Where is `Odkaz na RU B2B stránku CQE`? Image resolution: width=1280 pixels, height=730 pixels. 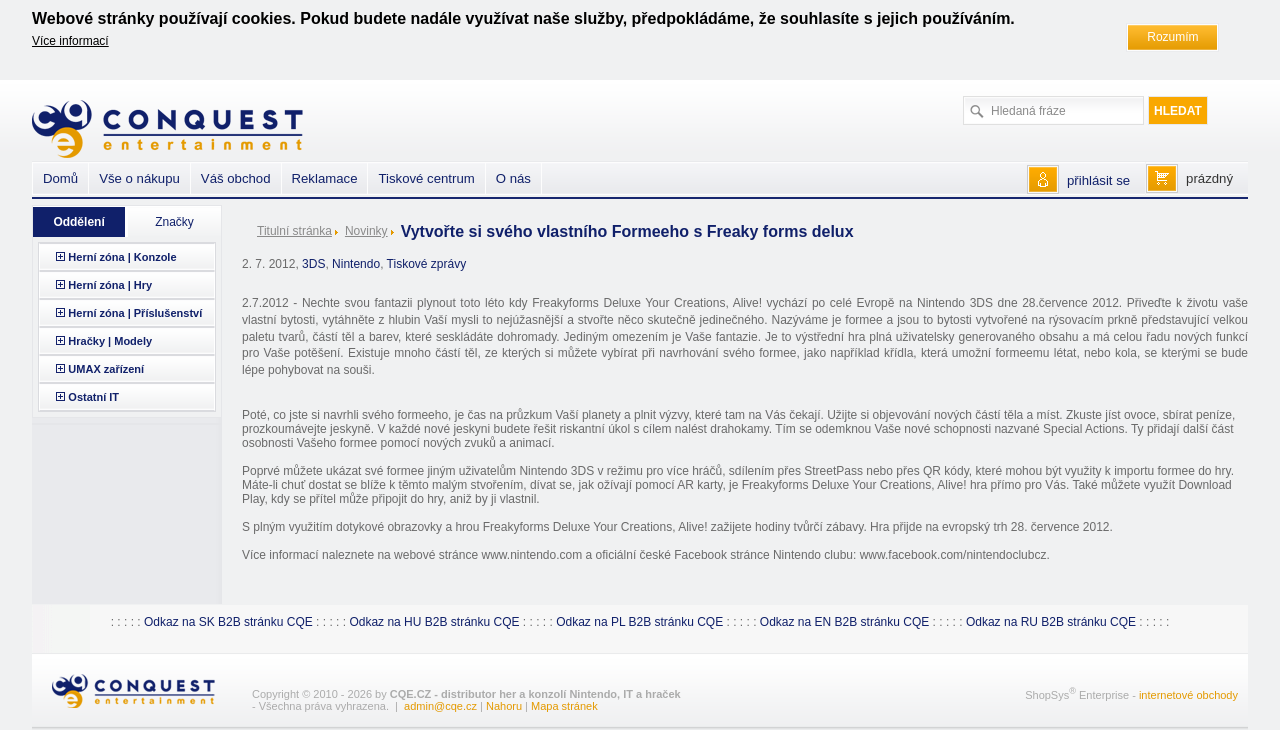
Odkaz na RU B2B stránku CQE is located at coordinates (1051, 622).